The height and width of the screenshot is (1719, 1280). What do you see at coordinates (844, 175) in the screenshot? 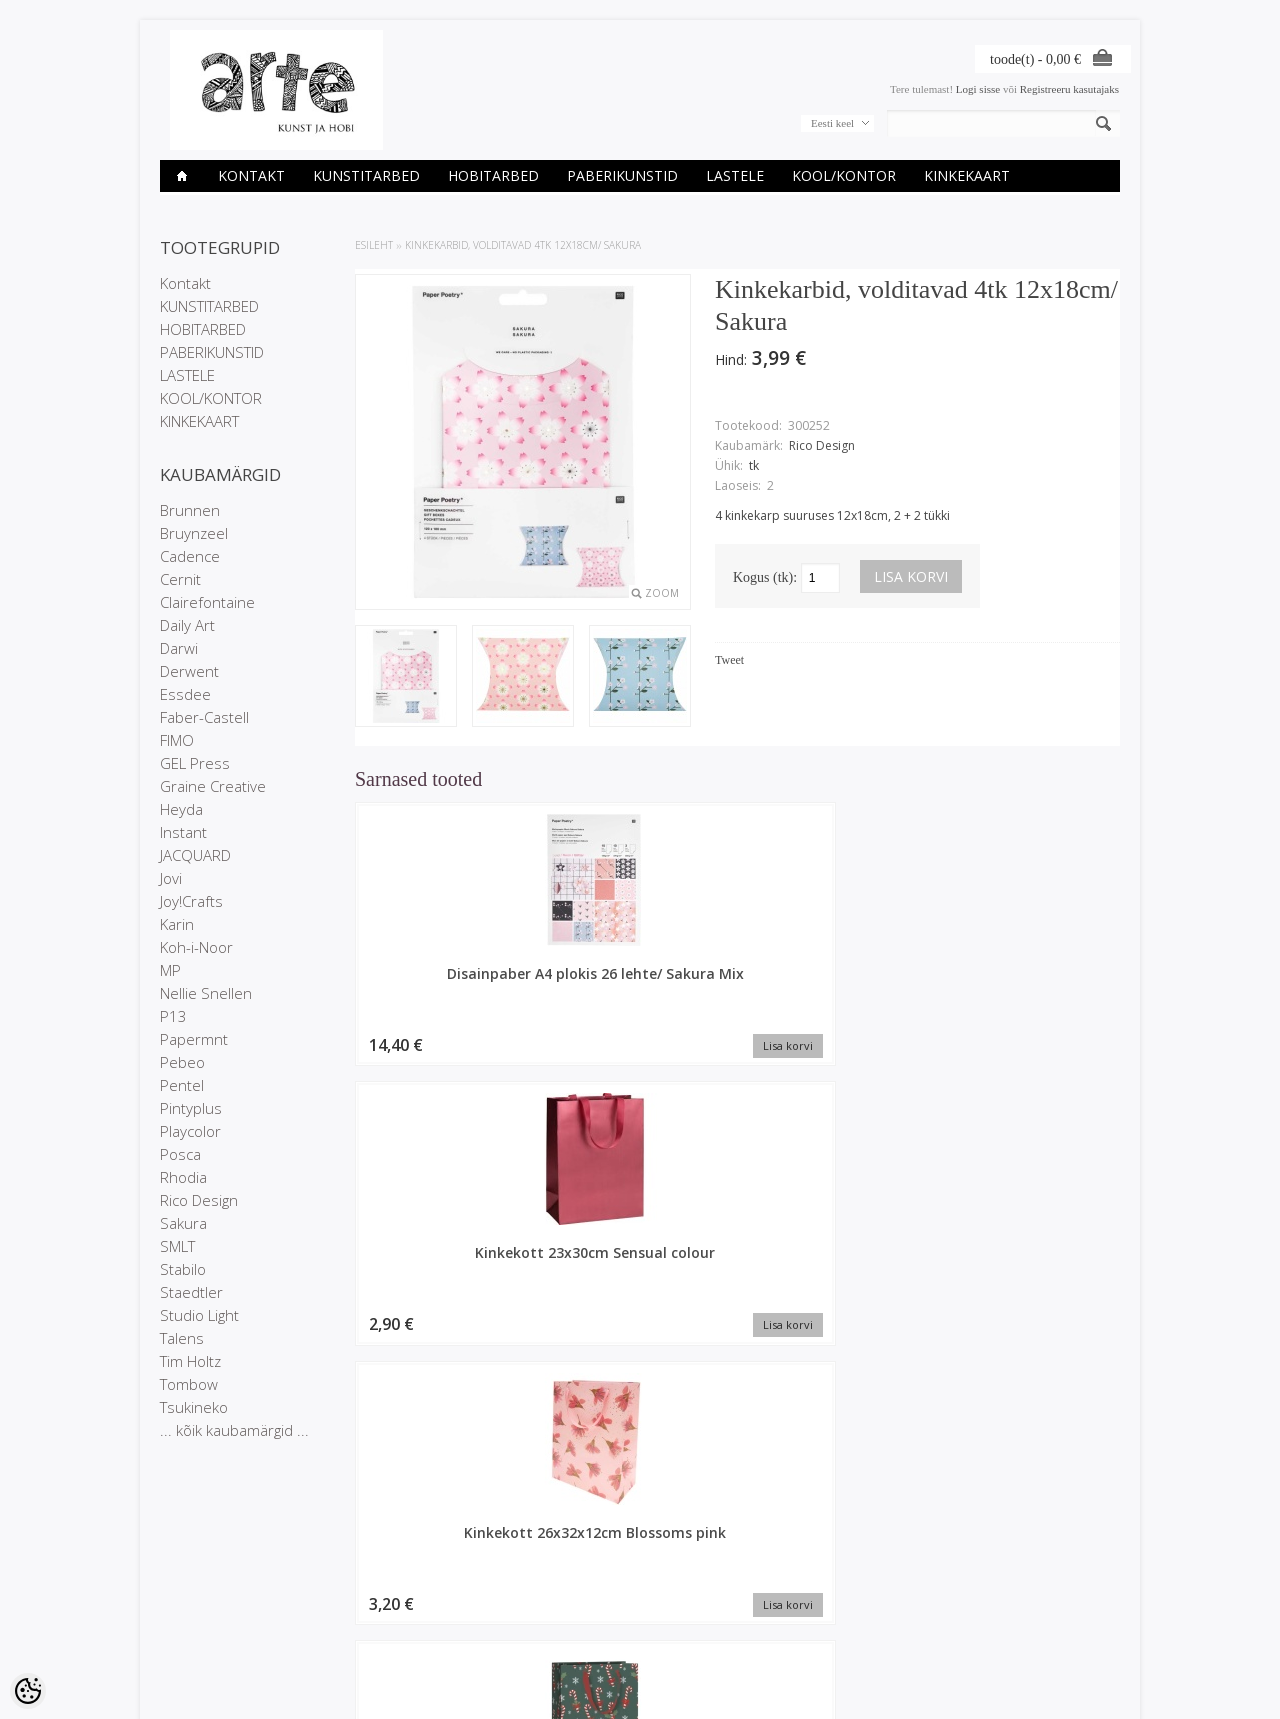
I see `KOOL/KONTOR` at bounding box center [844, 175].